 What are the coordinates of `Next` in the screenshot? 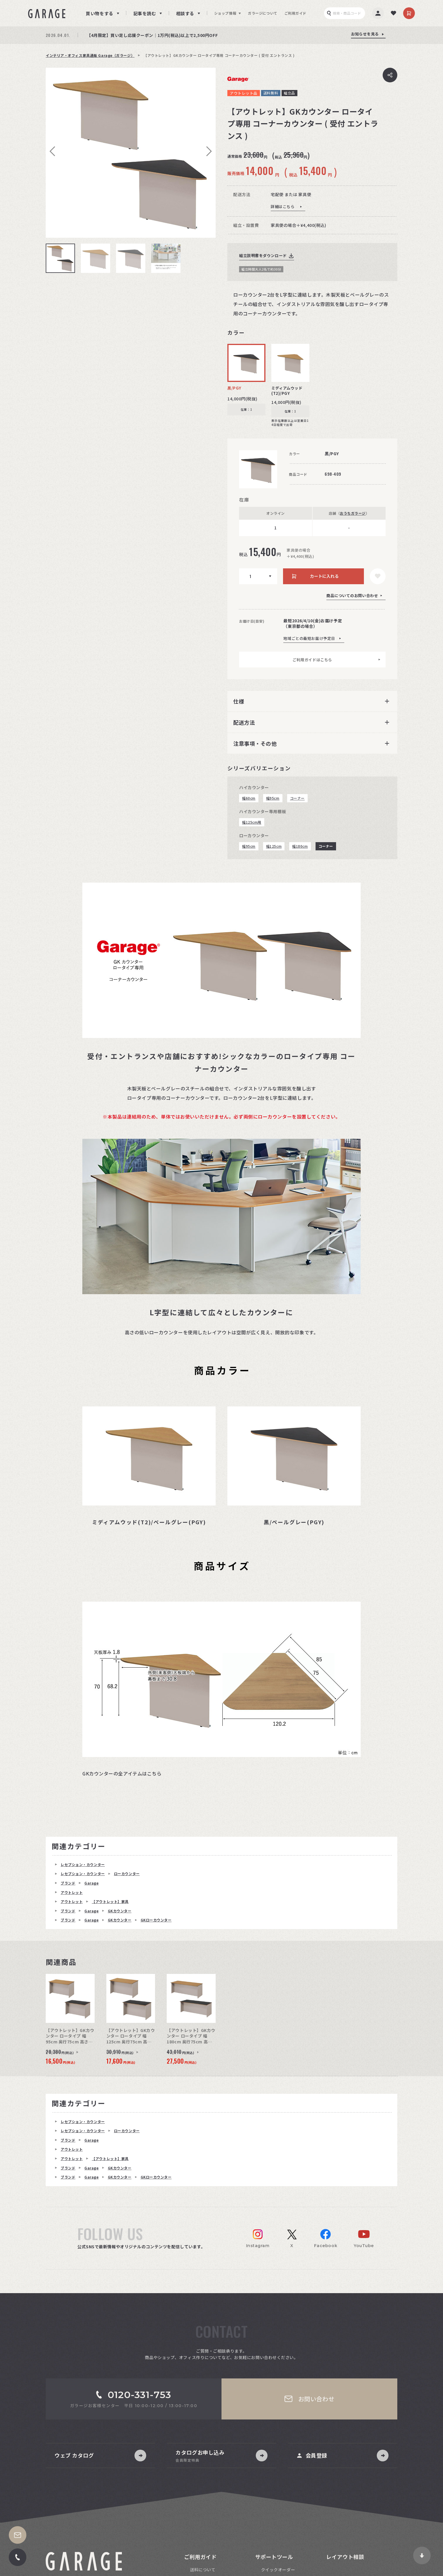 It's located at (207, 151).